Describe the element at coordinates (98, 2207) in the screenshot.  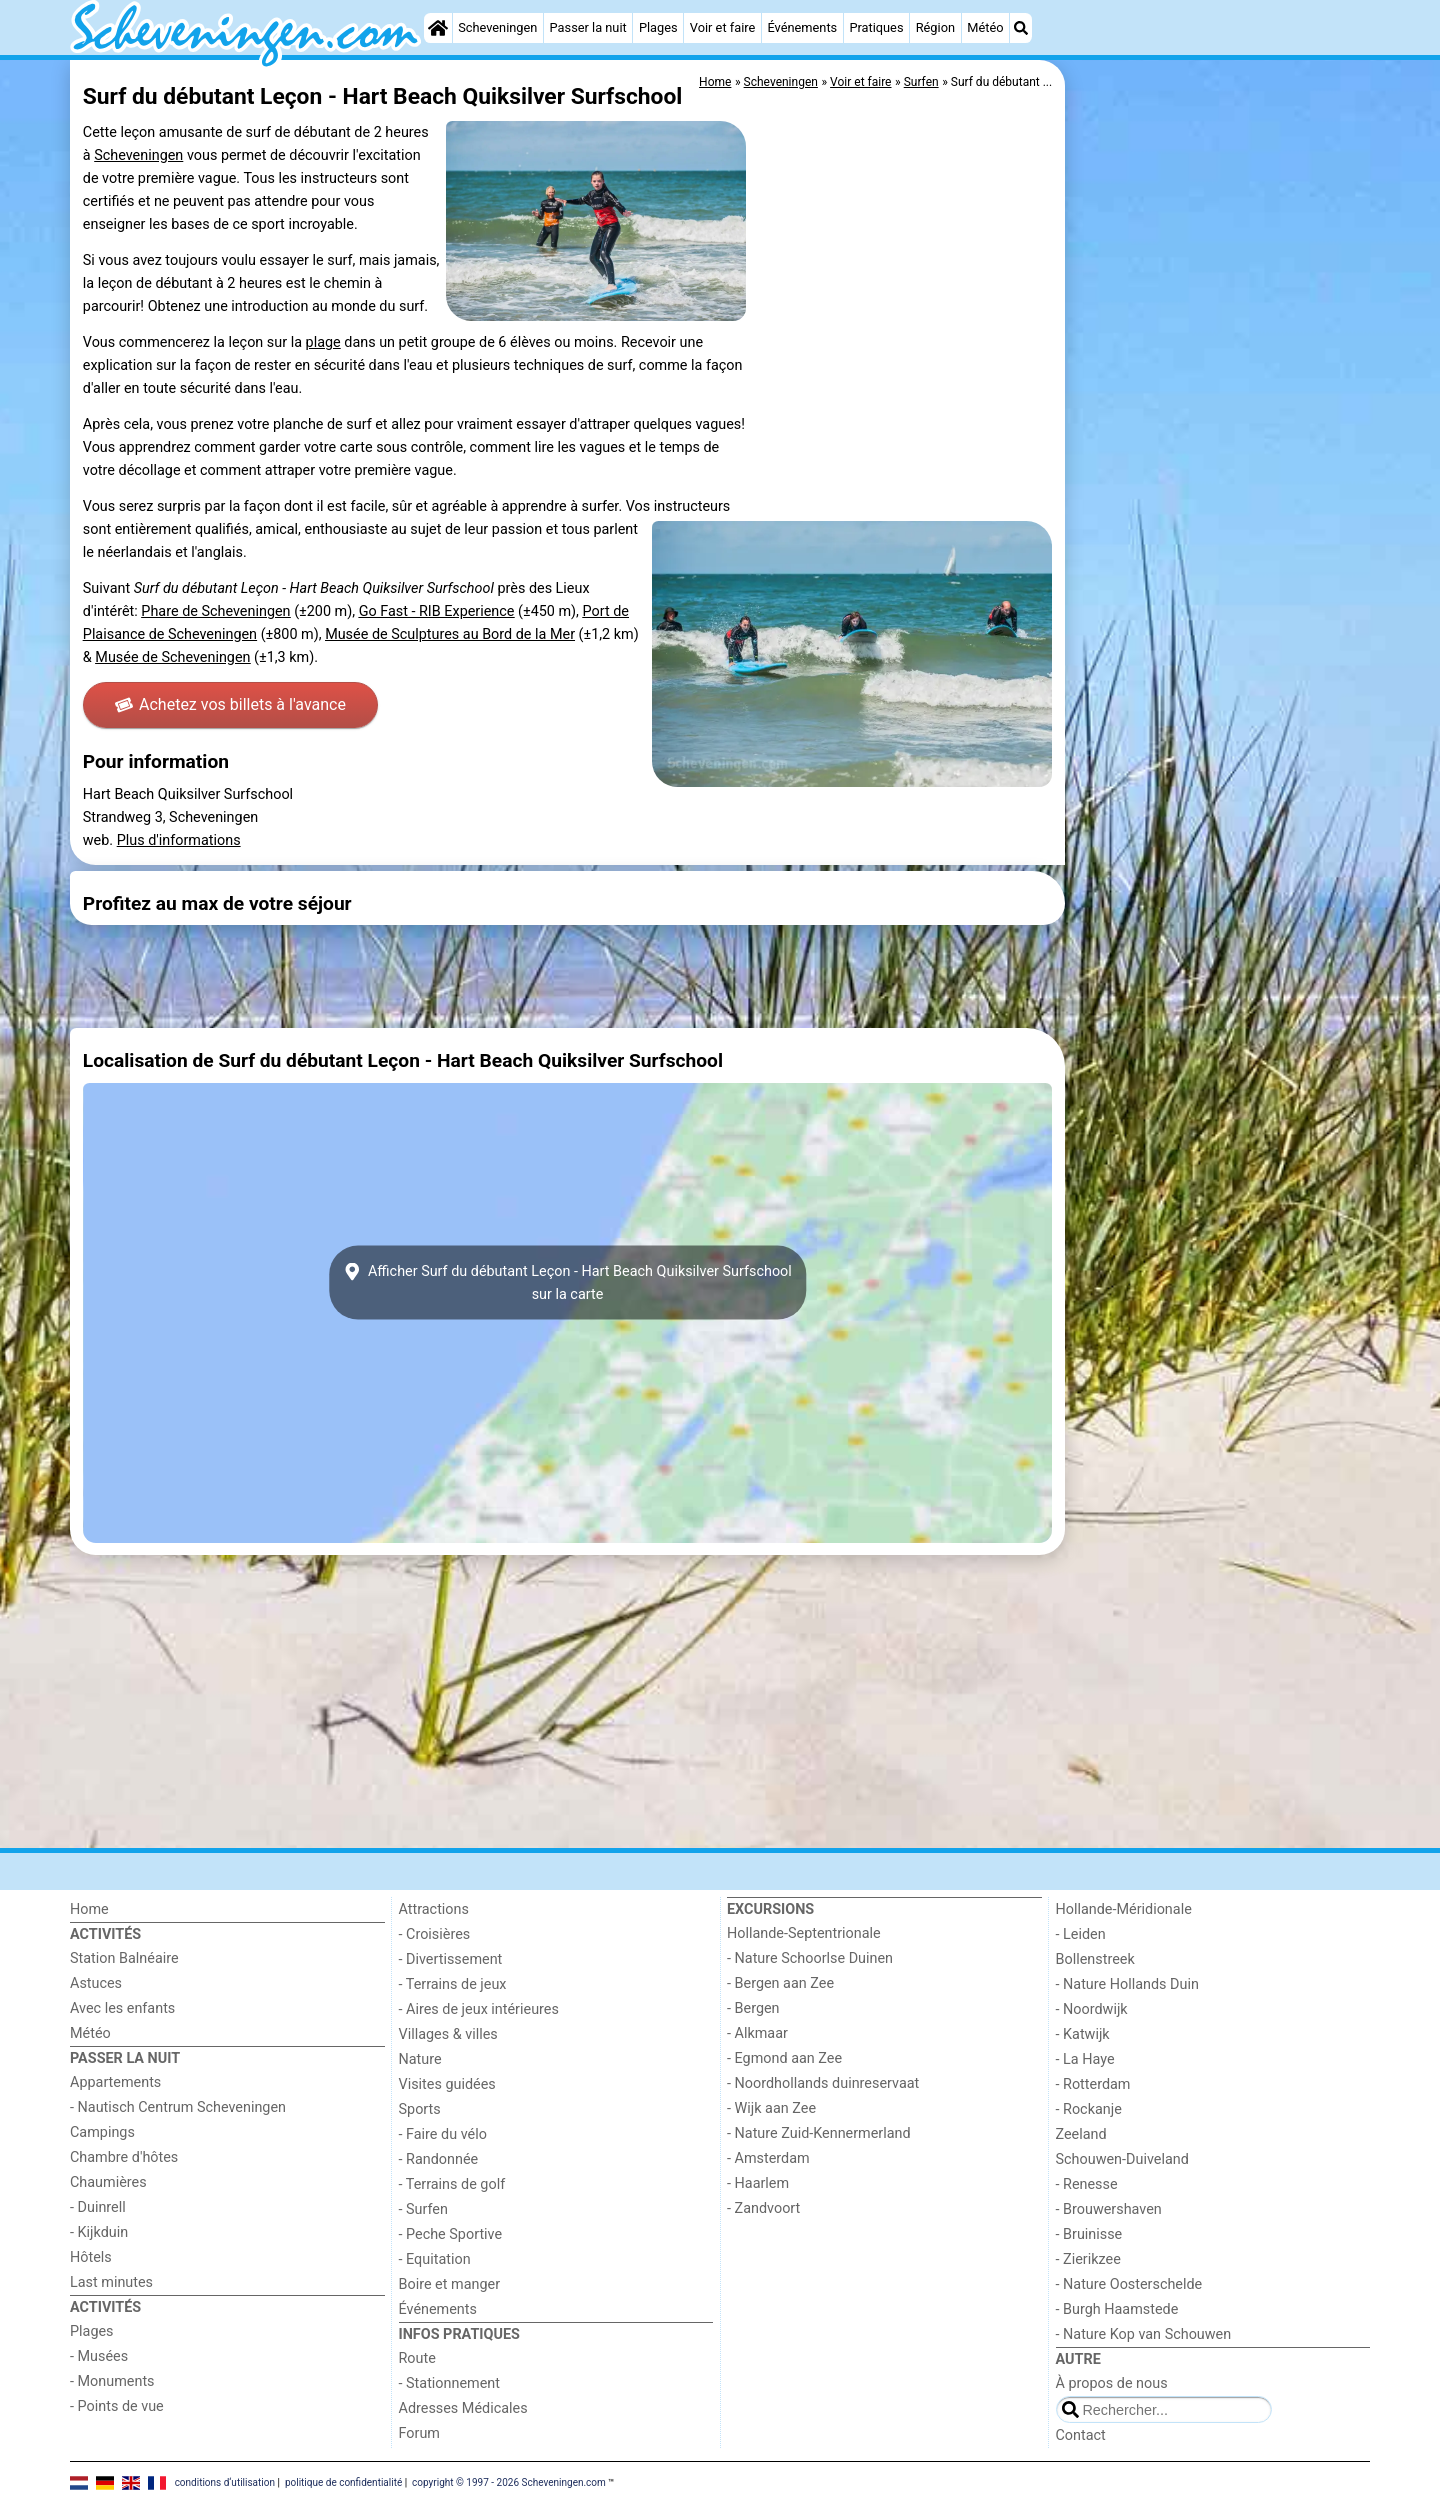
I see `- Duinrell` at that location.